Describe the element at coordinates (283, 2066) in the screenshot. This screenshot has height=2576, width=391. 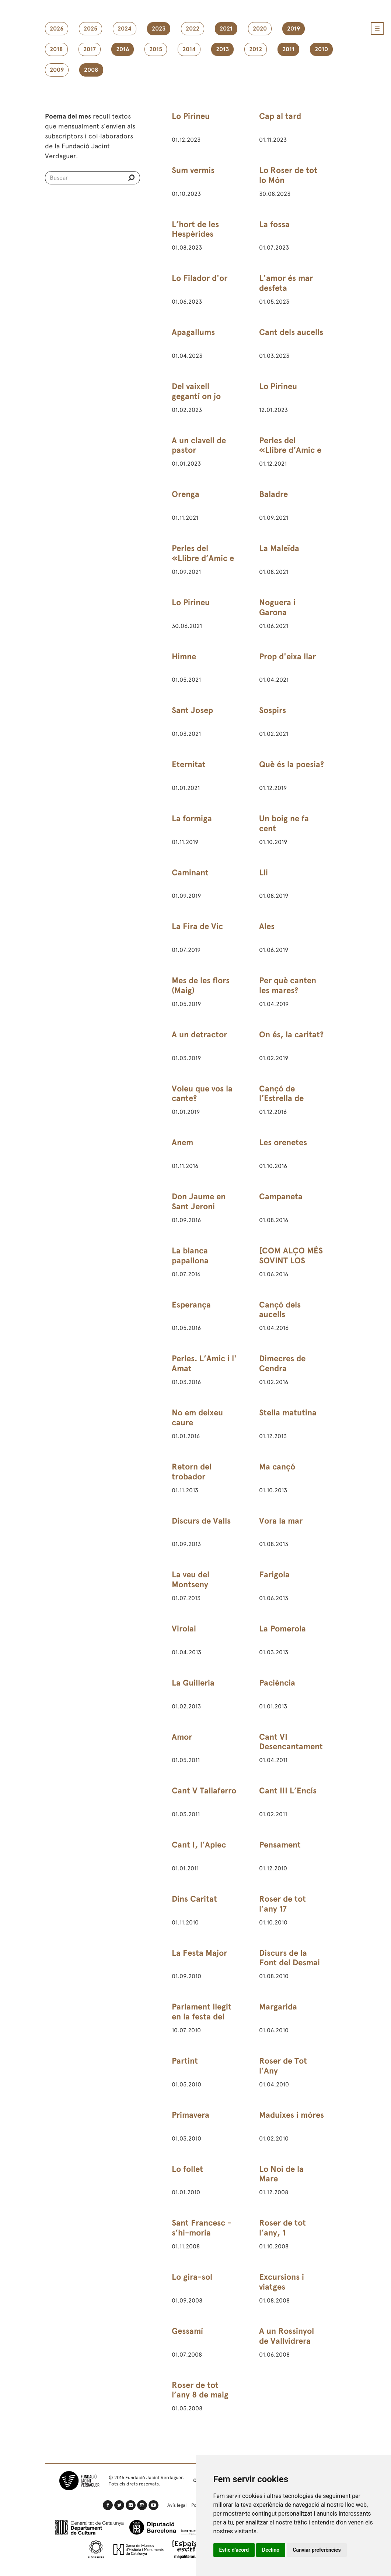
I see `Roser de Tot l’Any` at that location.